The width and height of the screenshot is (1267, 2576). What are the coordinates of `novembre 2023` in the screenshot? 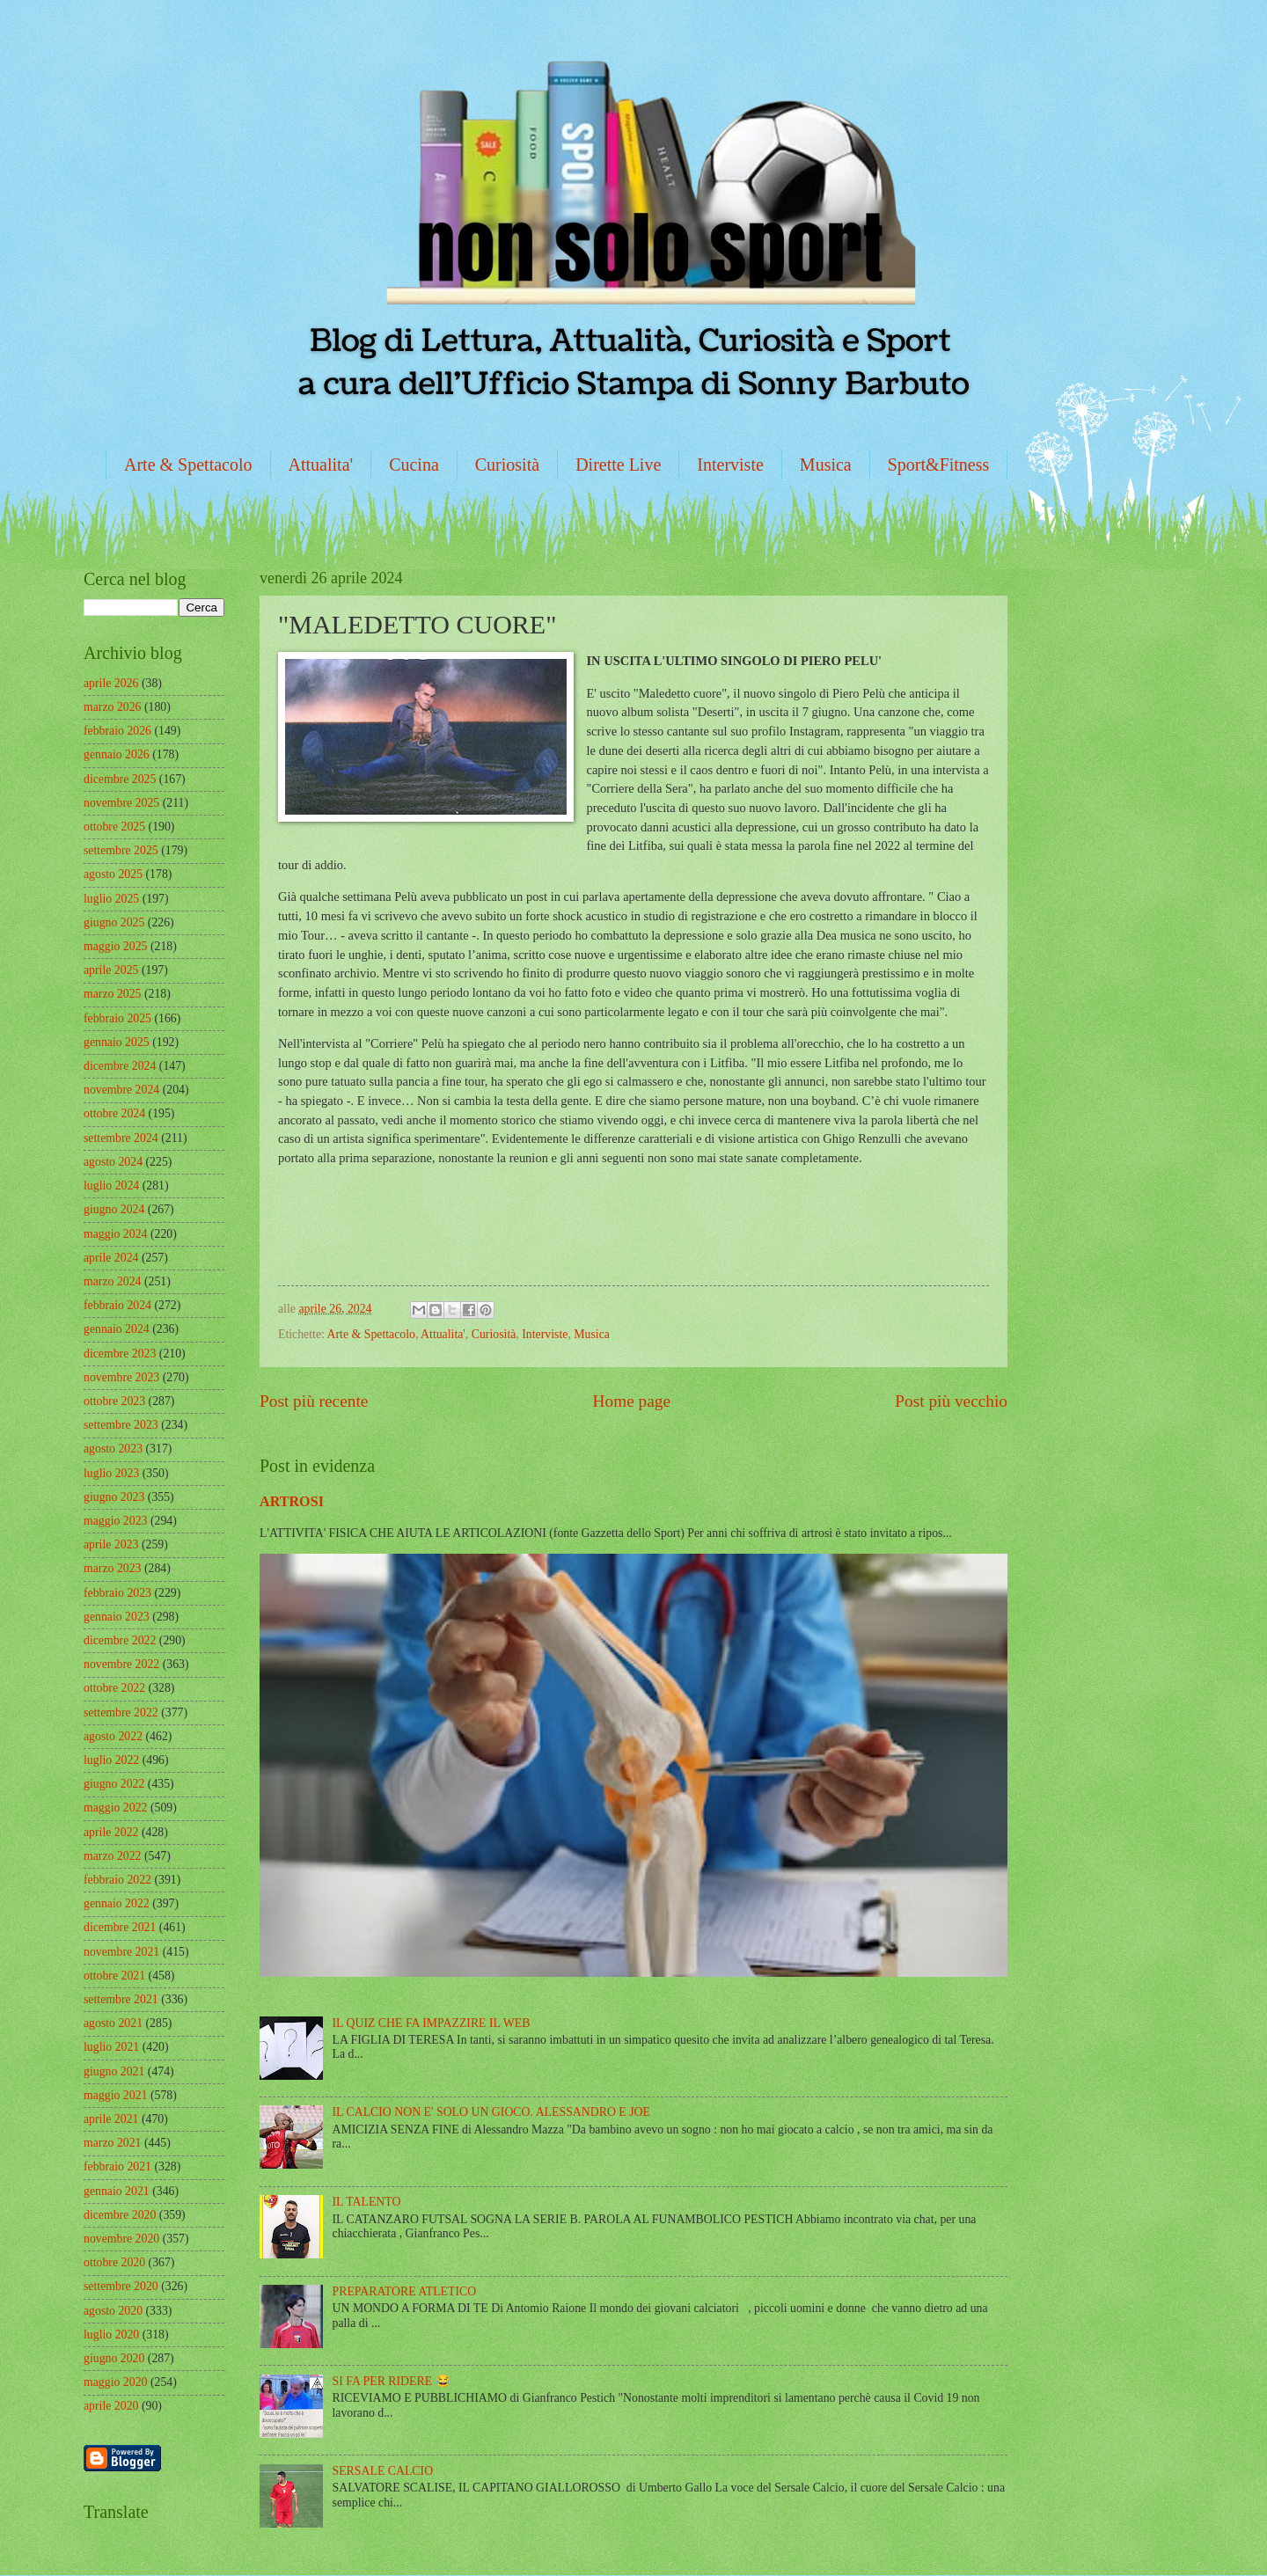 It's located at (121, 1377).